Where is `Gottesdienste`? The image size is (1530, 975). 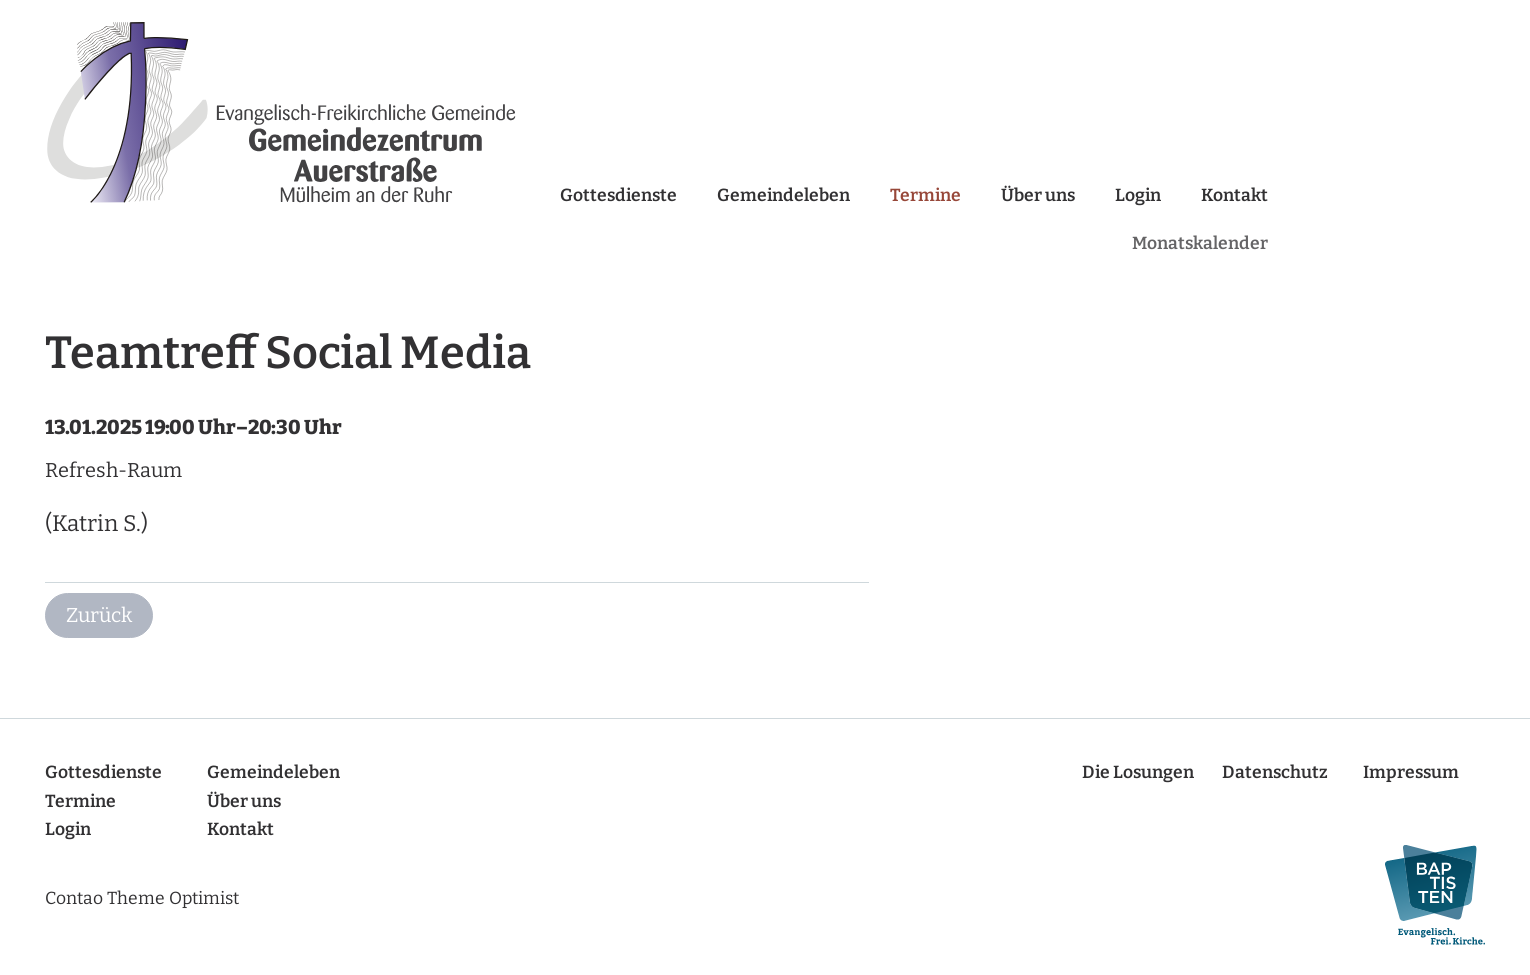
Gottesdienste is located at coordinates (618, 195).